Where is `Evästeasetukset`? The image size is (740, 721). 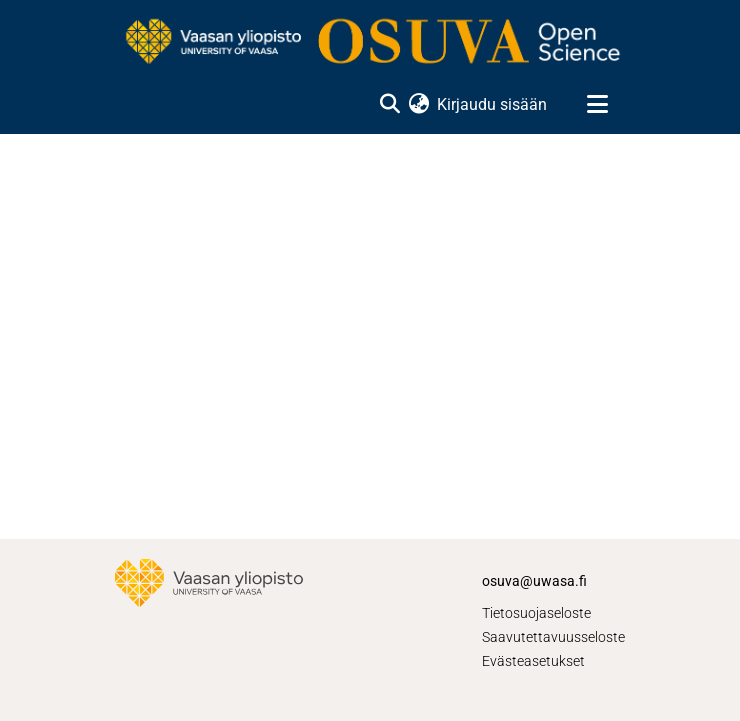 Evästeasetukset is located at coordinates (533, 661).